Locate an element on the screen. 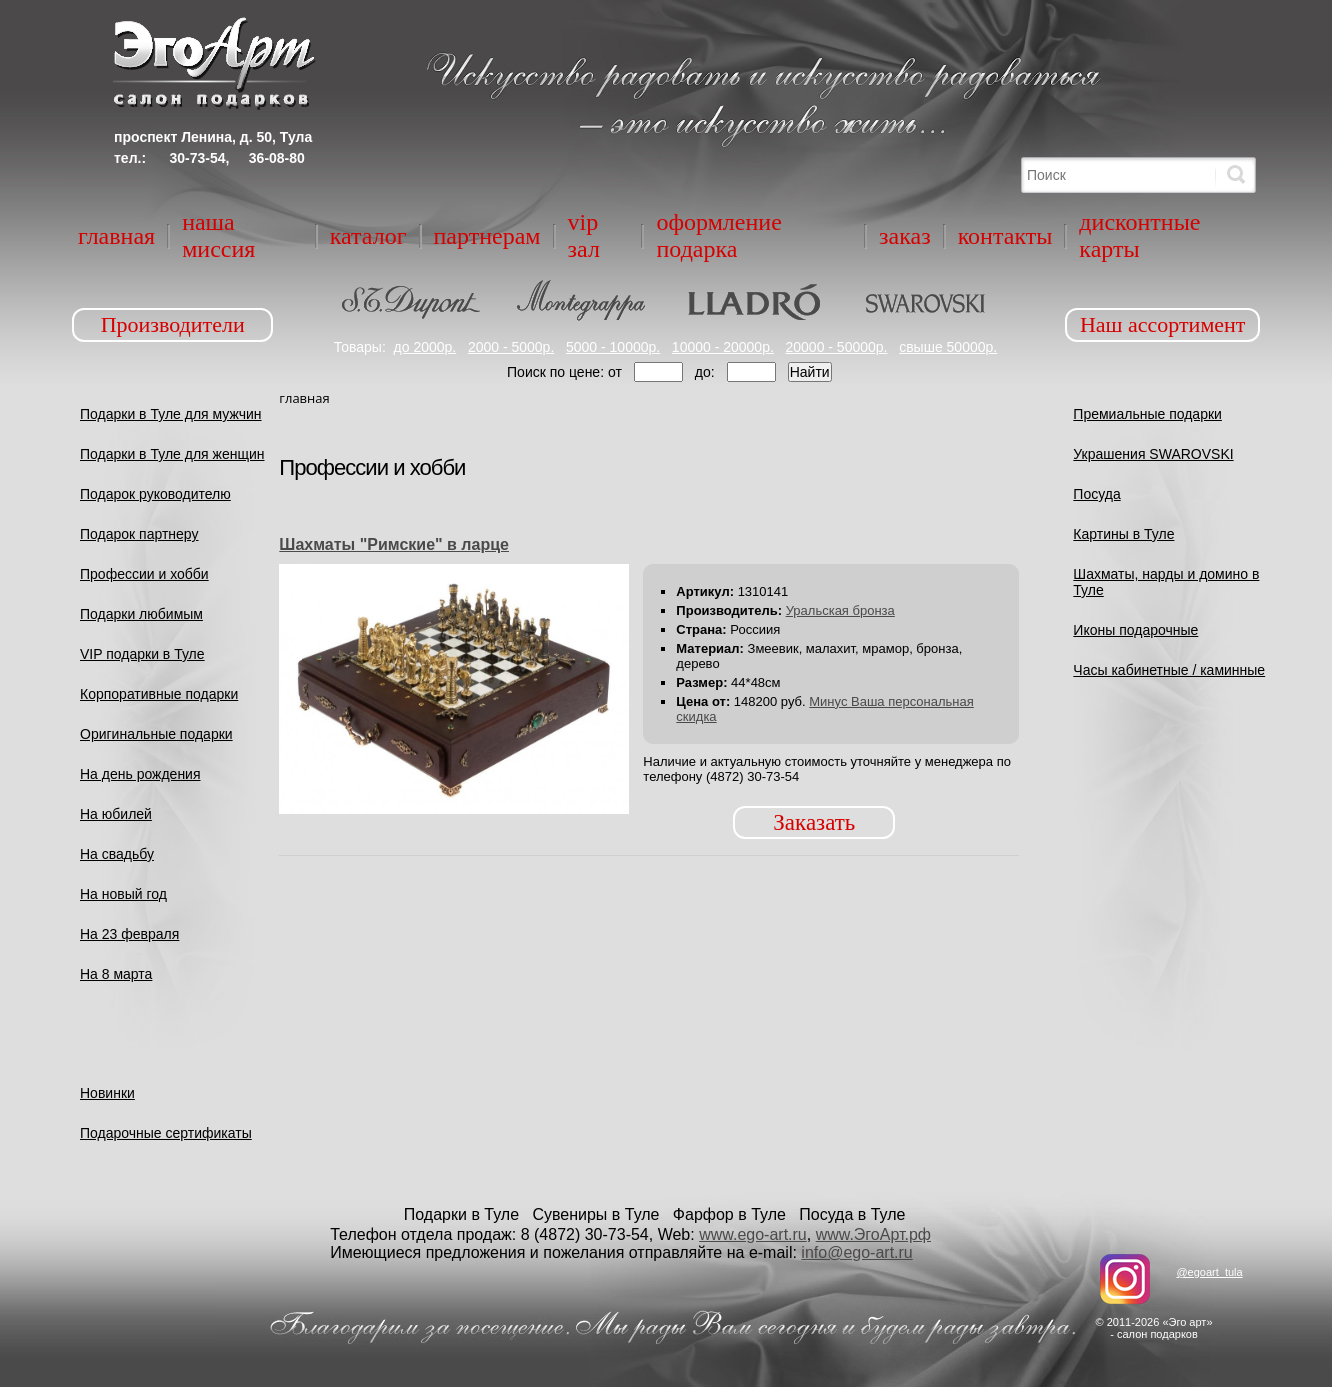  Посуда is located at coordinates (1096, 494).